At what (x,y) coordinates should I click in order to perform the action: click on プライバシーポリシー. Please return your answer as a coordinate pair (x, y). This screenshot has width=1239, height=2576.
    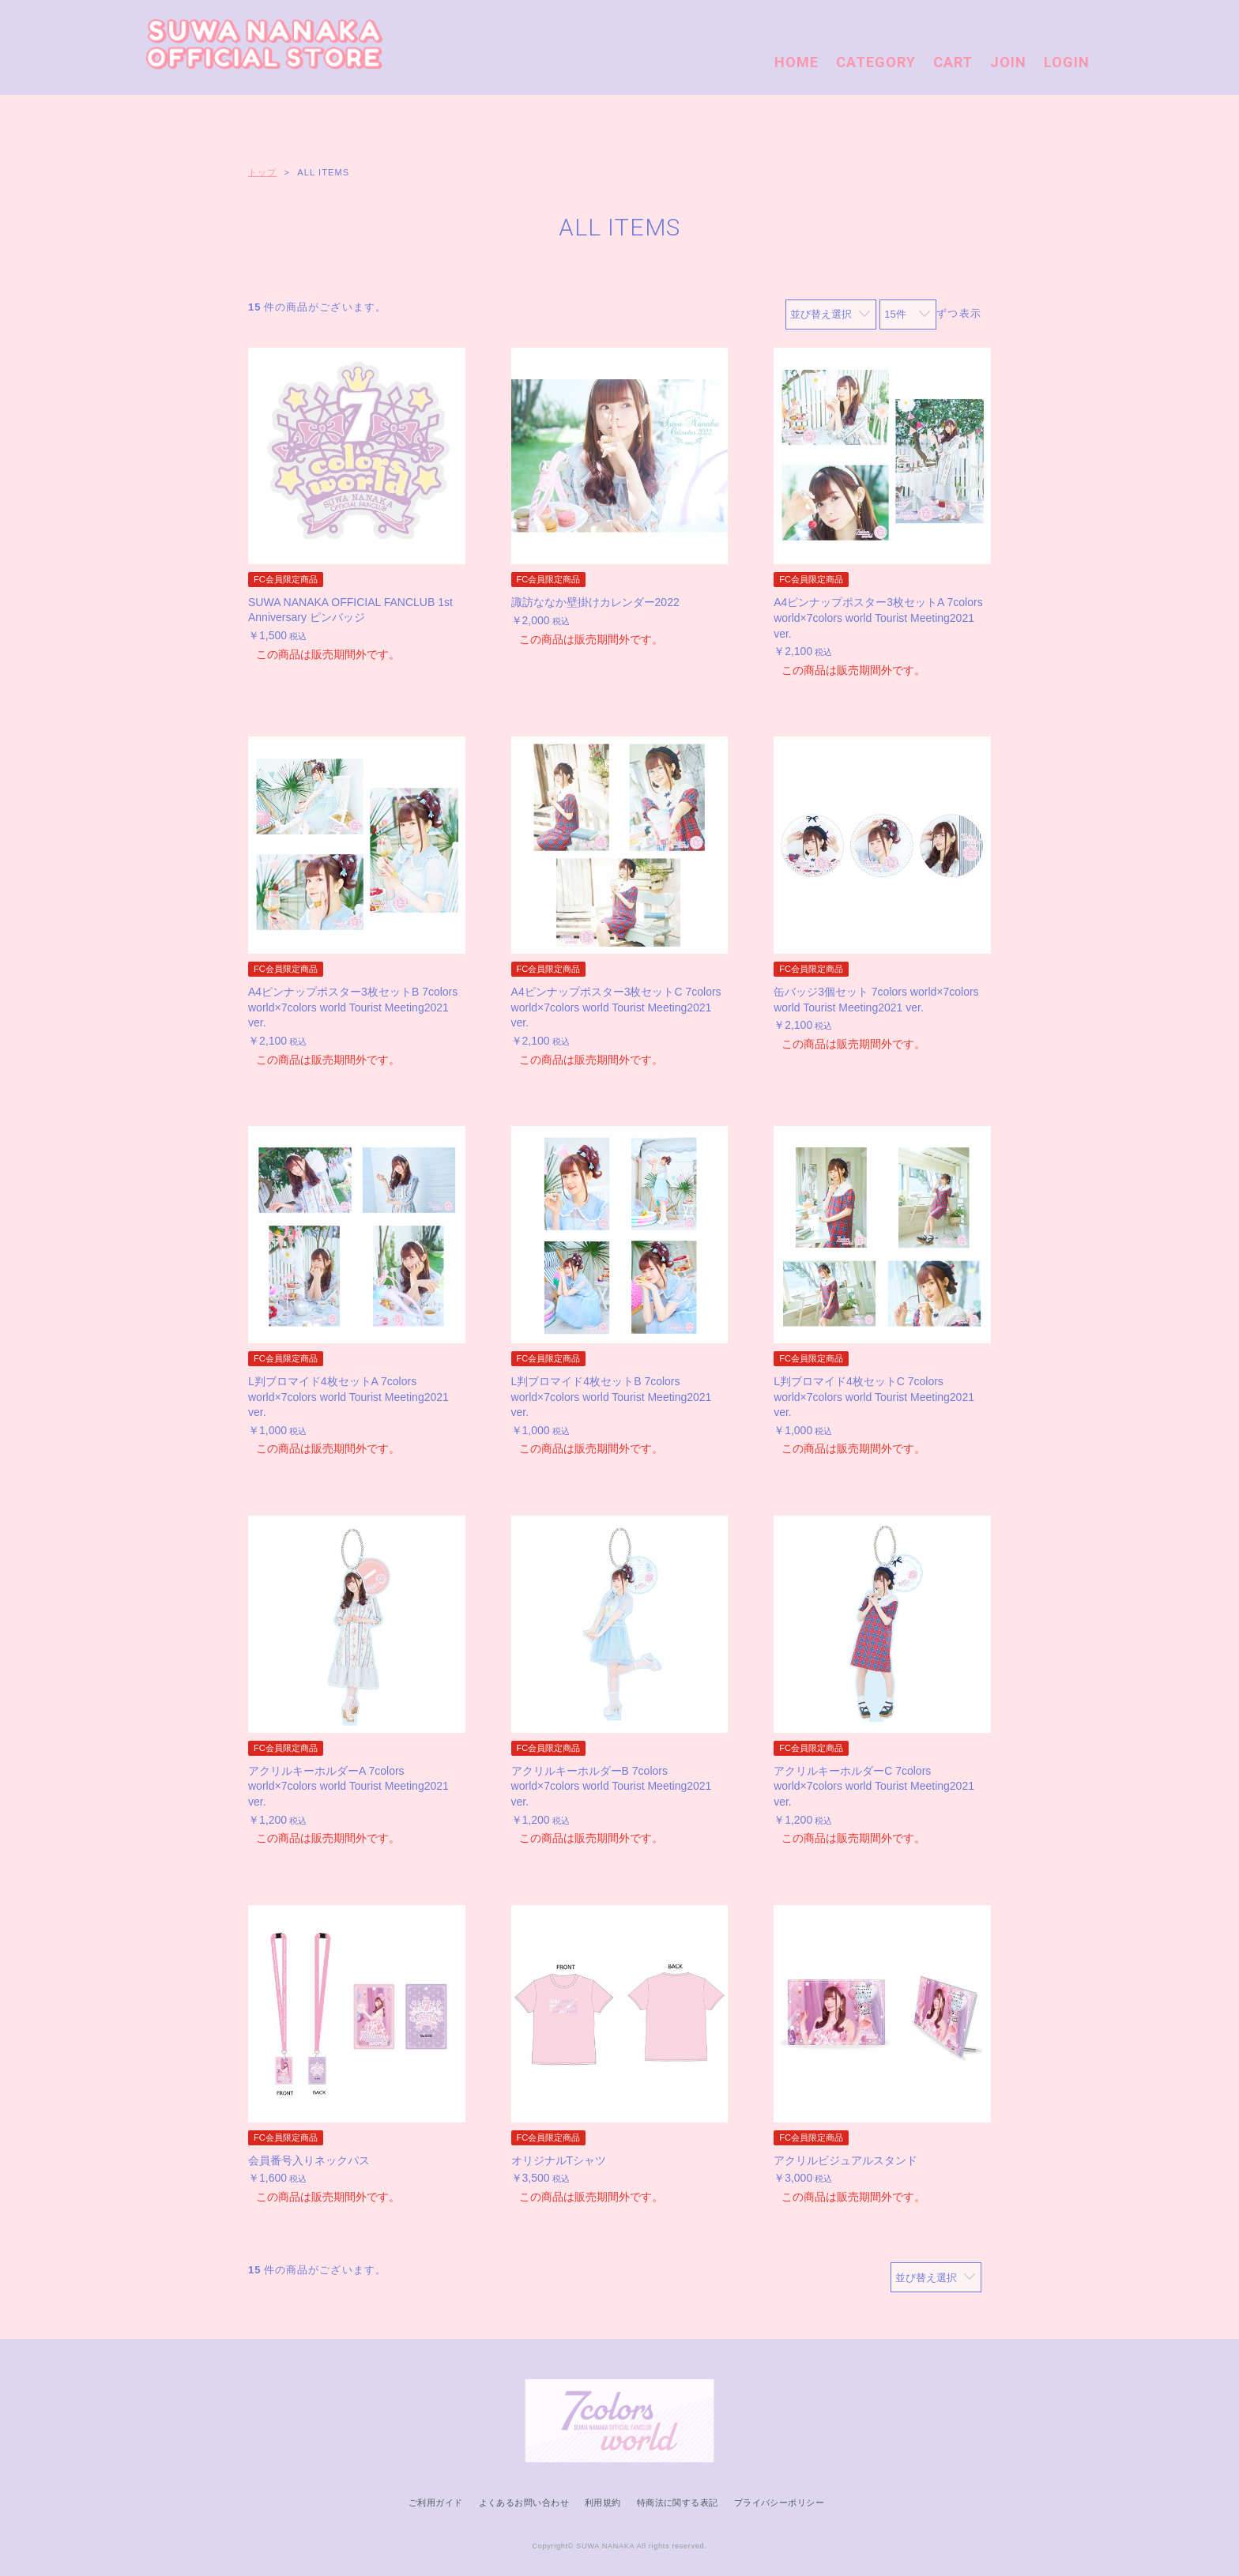
    Looking at the image, I should click on (779, 2502).